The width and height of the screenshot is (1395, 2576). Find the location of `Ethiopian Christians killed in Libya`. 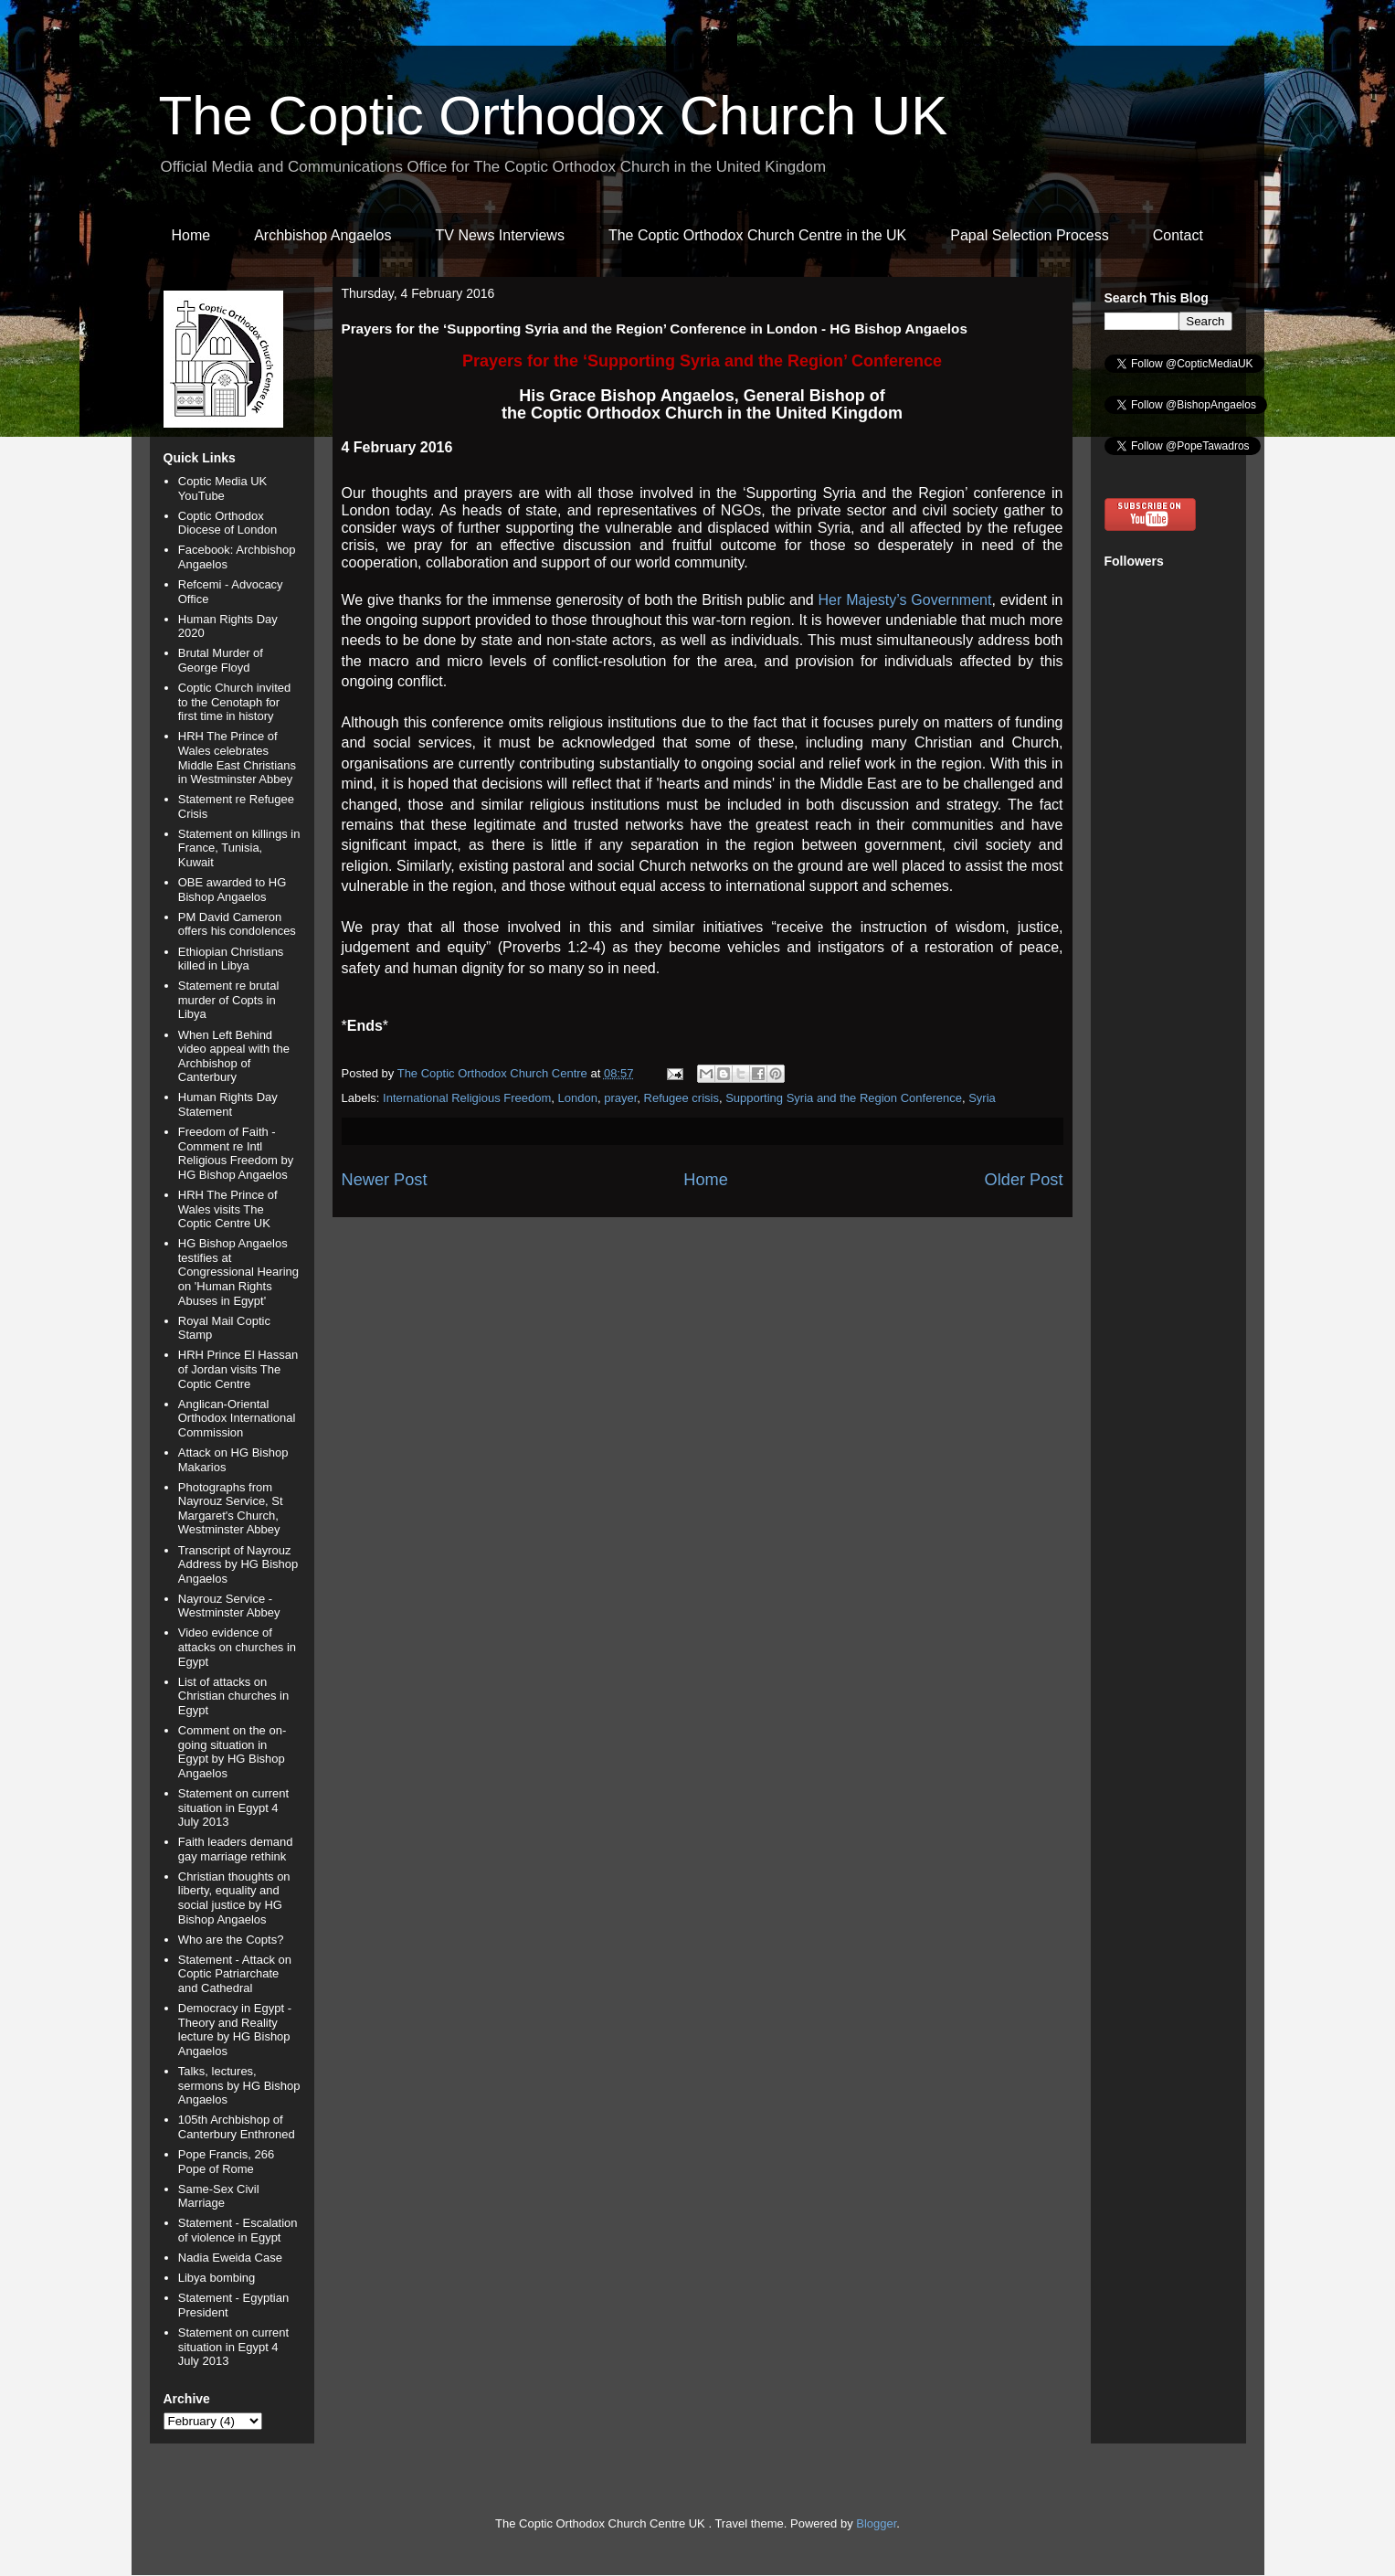

Ethiopian Christians killed in Libya is located at coordinates (231, 959).